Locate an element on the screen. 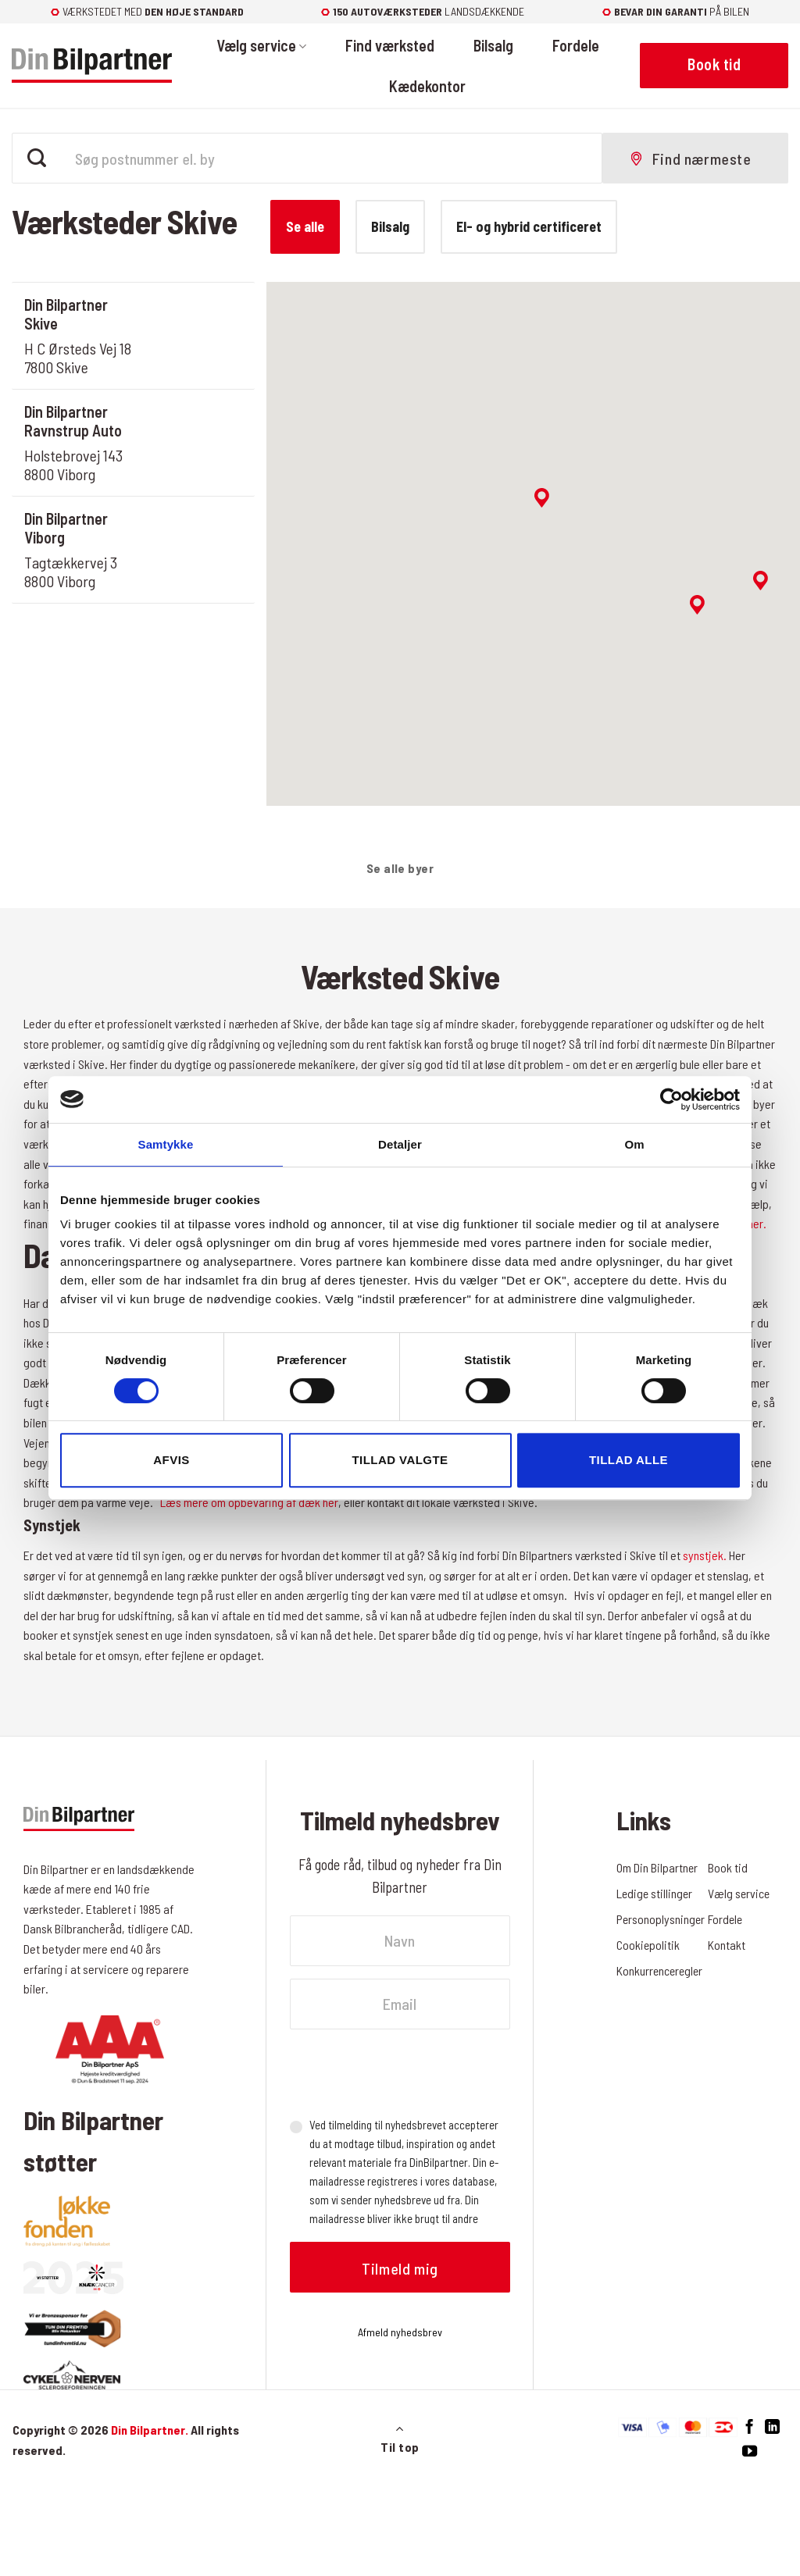 The height and width of the screenshot is (2576, 800). Tillad valgte is located at coordinates (400, 1459).